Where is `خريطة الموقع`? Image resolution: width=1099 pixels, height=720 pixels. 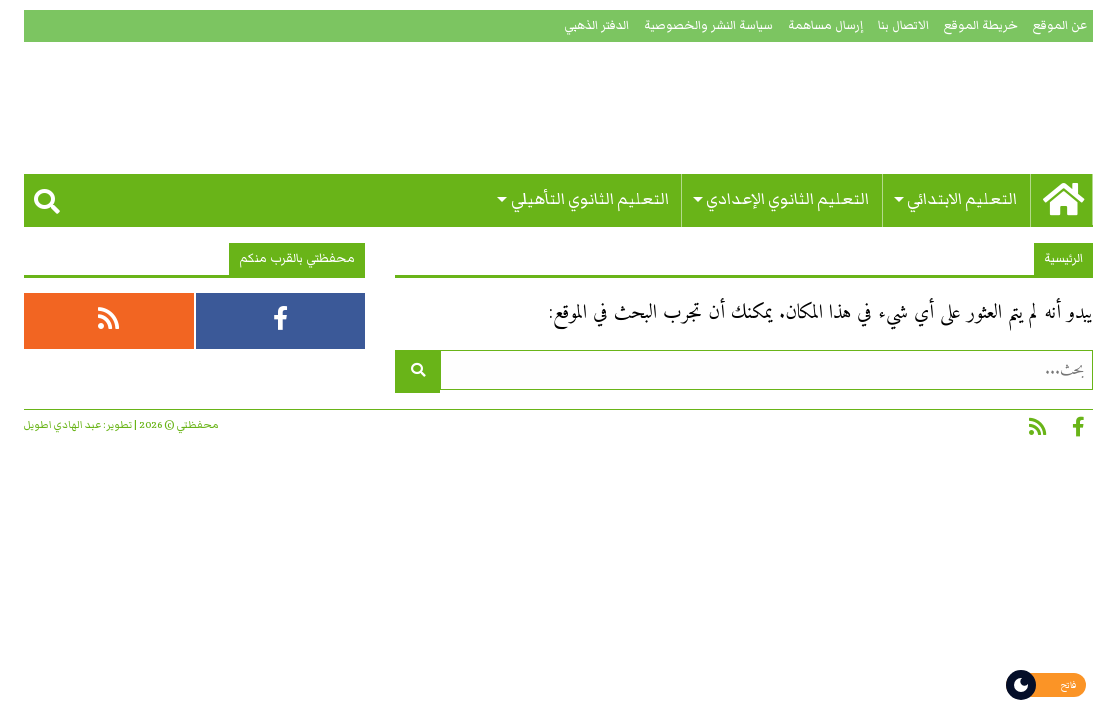 خريطة الموقع is located at coordinates (972, 25).